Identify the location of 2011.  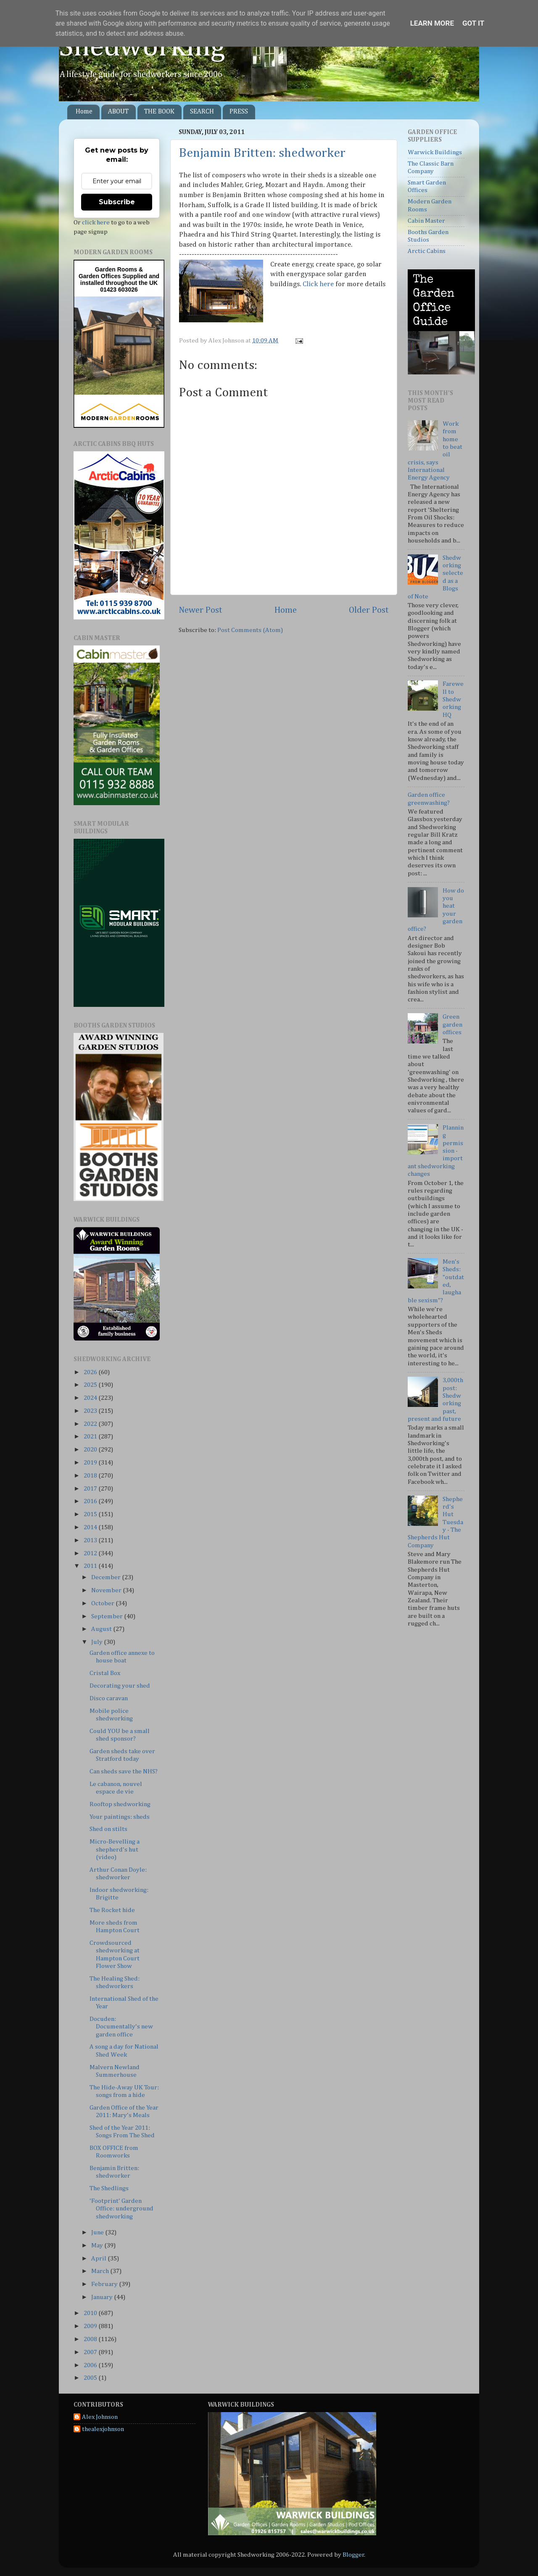
(91, 1566).